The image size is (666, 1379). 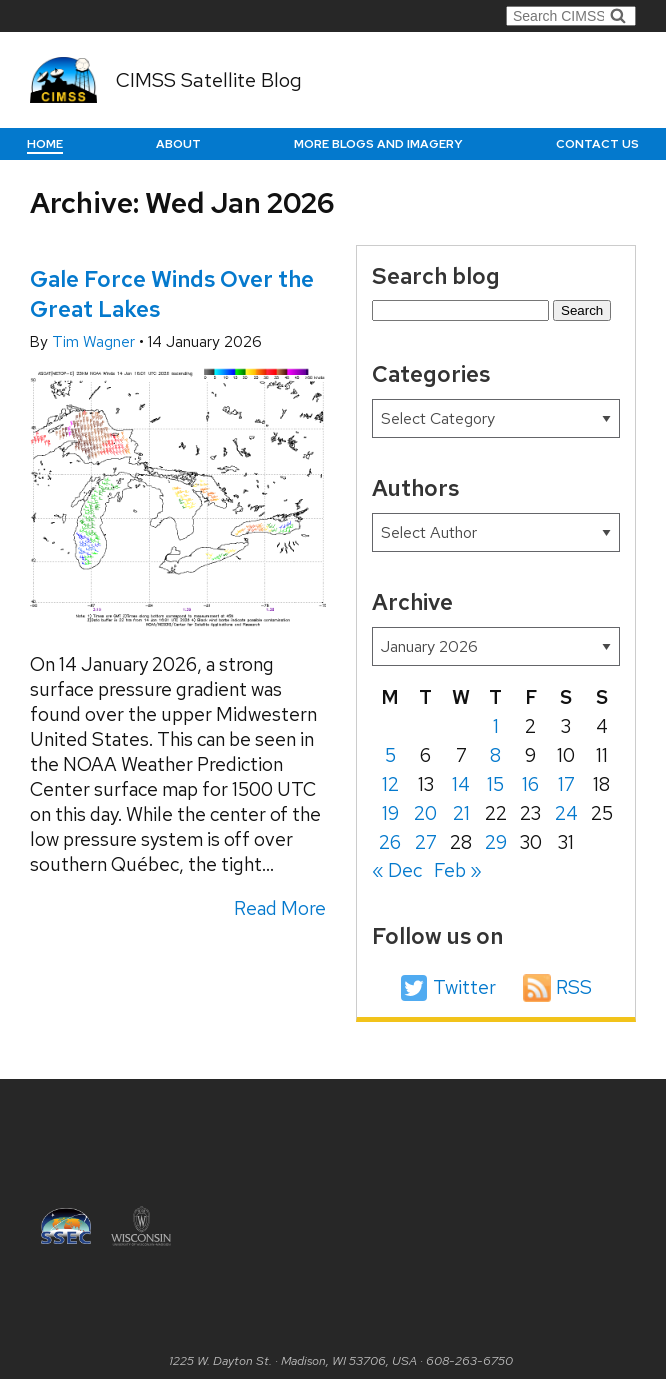 What do you see at coordinates (496, 842) in the screenshot?
I see `29 [Posts published on January 29, 2026]` at bounding box center [496, 842].